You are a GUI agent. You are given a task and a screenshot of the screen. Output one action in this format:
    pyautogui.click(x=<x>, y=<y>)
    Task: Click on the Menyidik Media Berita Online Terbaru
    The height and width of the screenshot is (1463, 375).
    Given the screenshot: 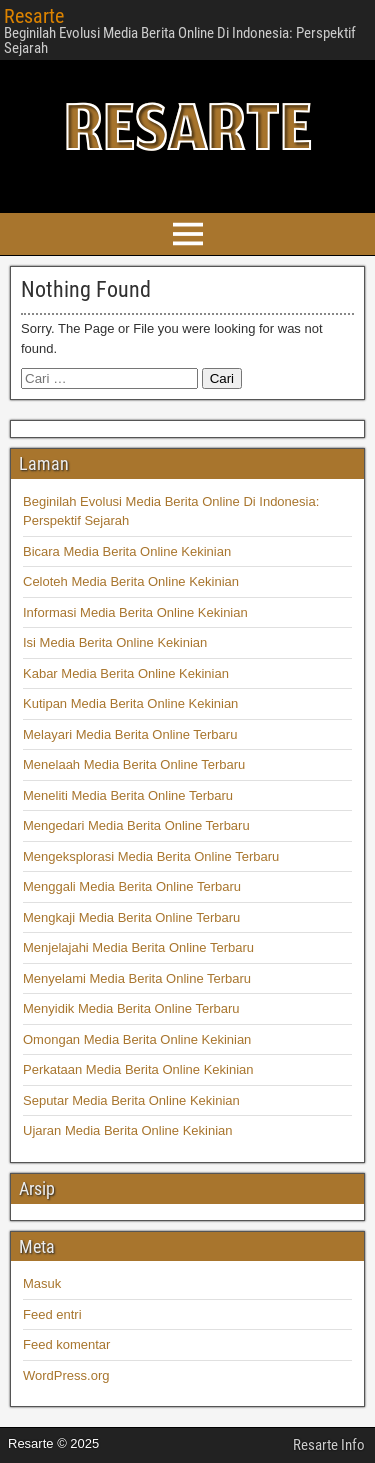 What is the action you would take?
    pyautogui.click(x=131, y=1008)
    